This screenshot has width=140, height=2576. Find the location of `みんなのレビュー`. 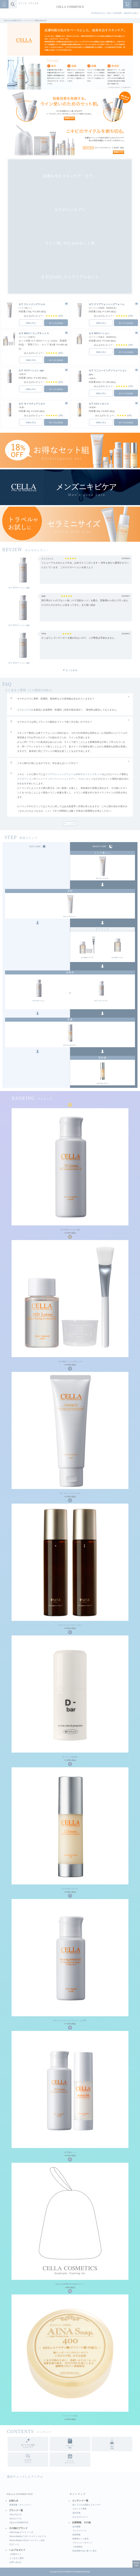

みんなのレビュー is located at coordinates (80, 2517).